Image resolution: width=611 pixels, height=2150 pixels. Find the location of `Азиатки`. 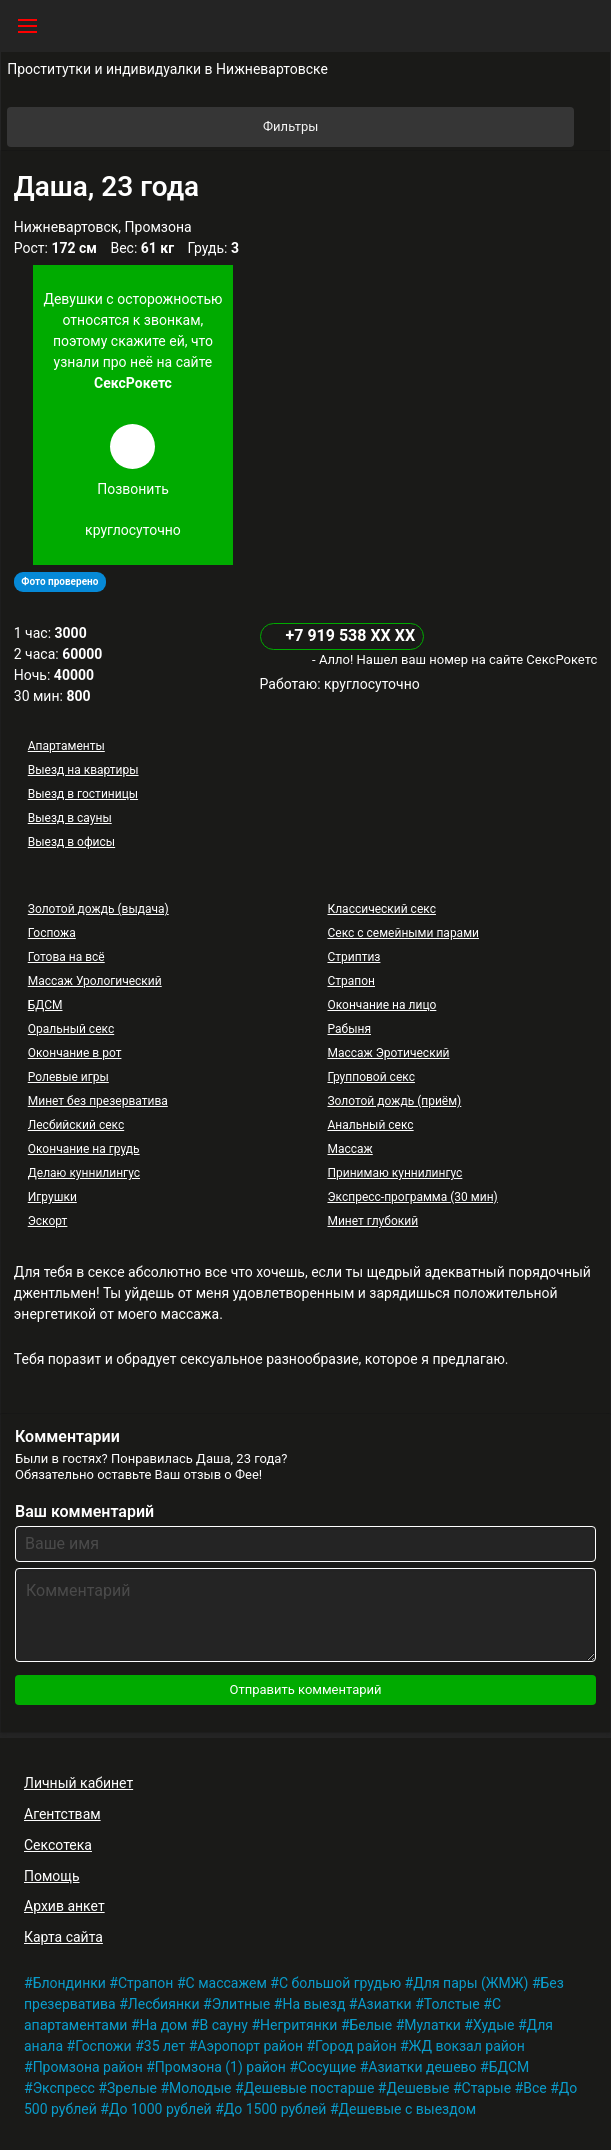

Азиатки is located at coordinates (384, 2004).